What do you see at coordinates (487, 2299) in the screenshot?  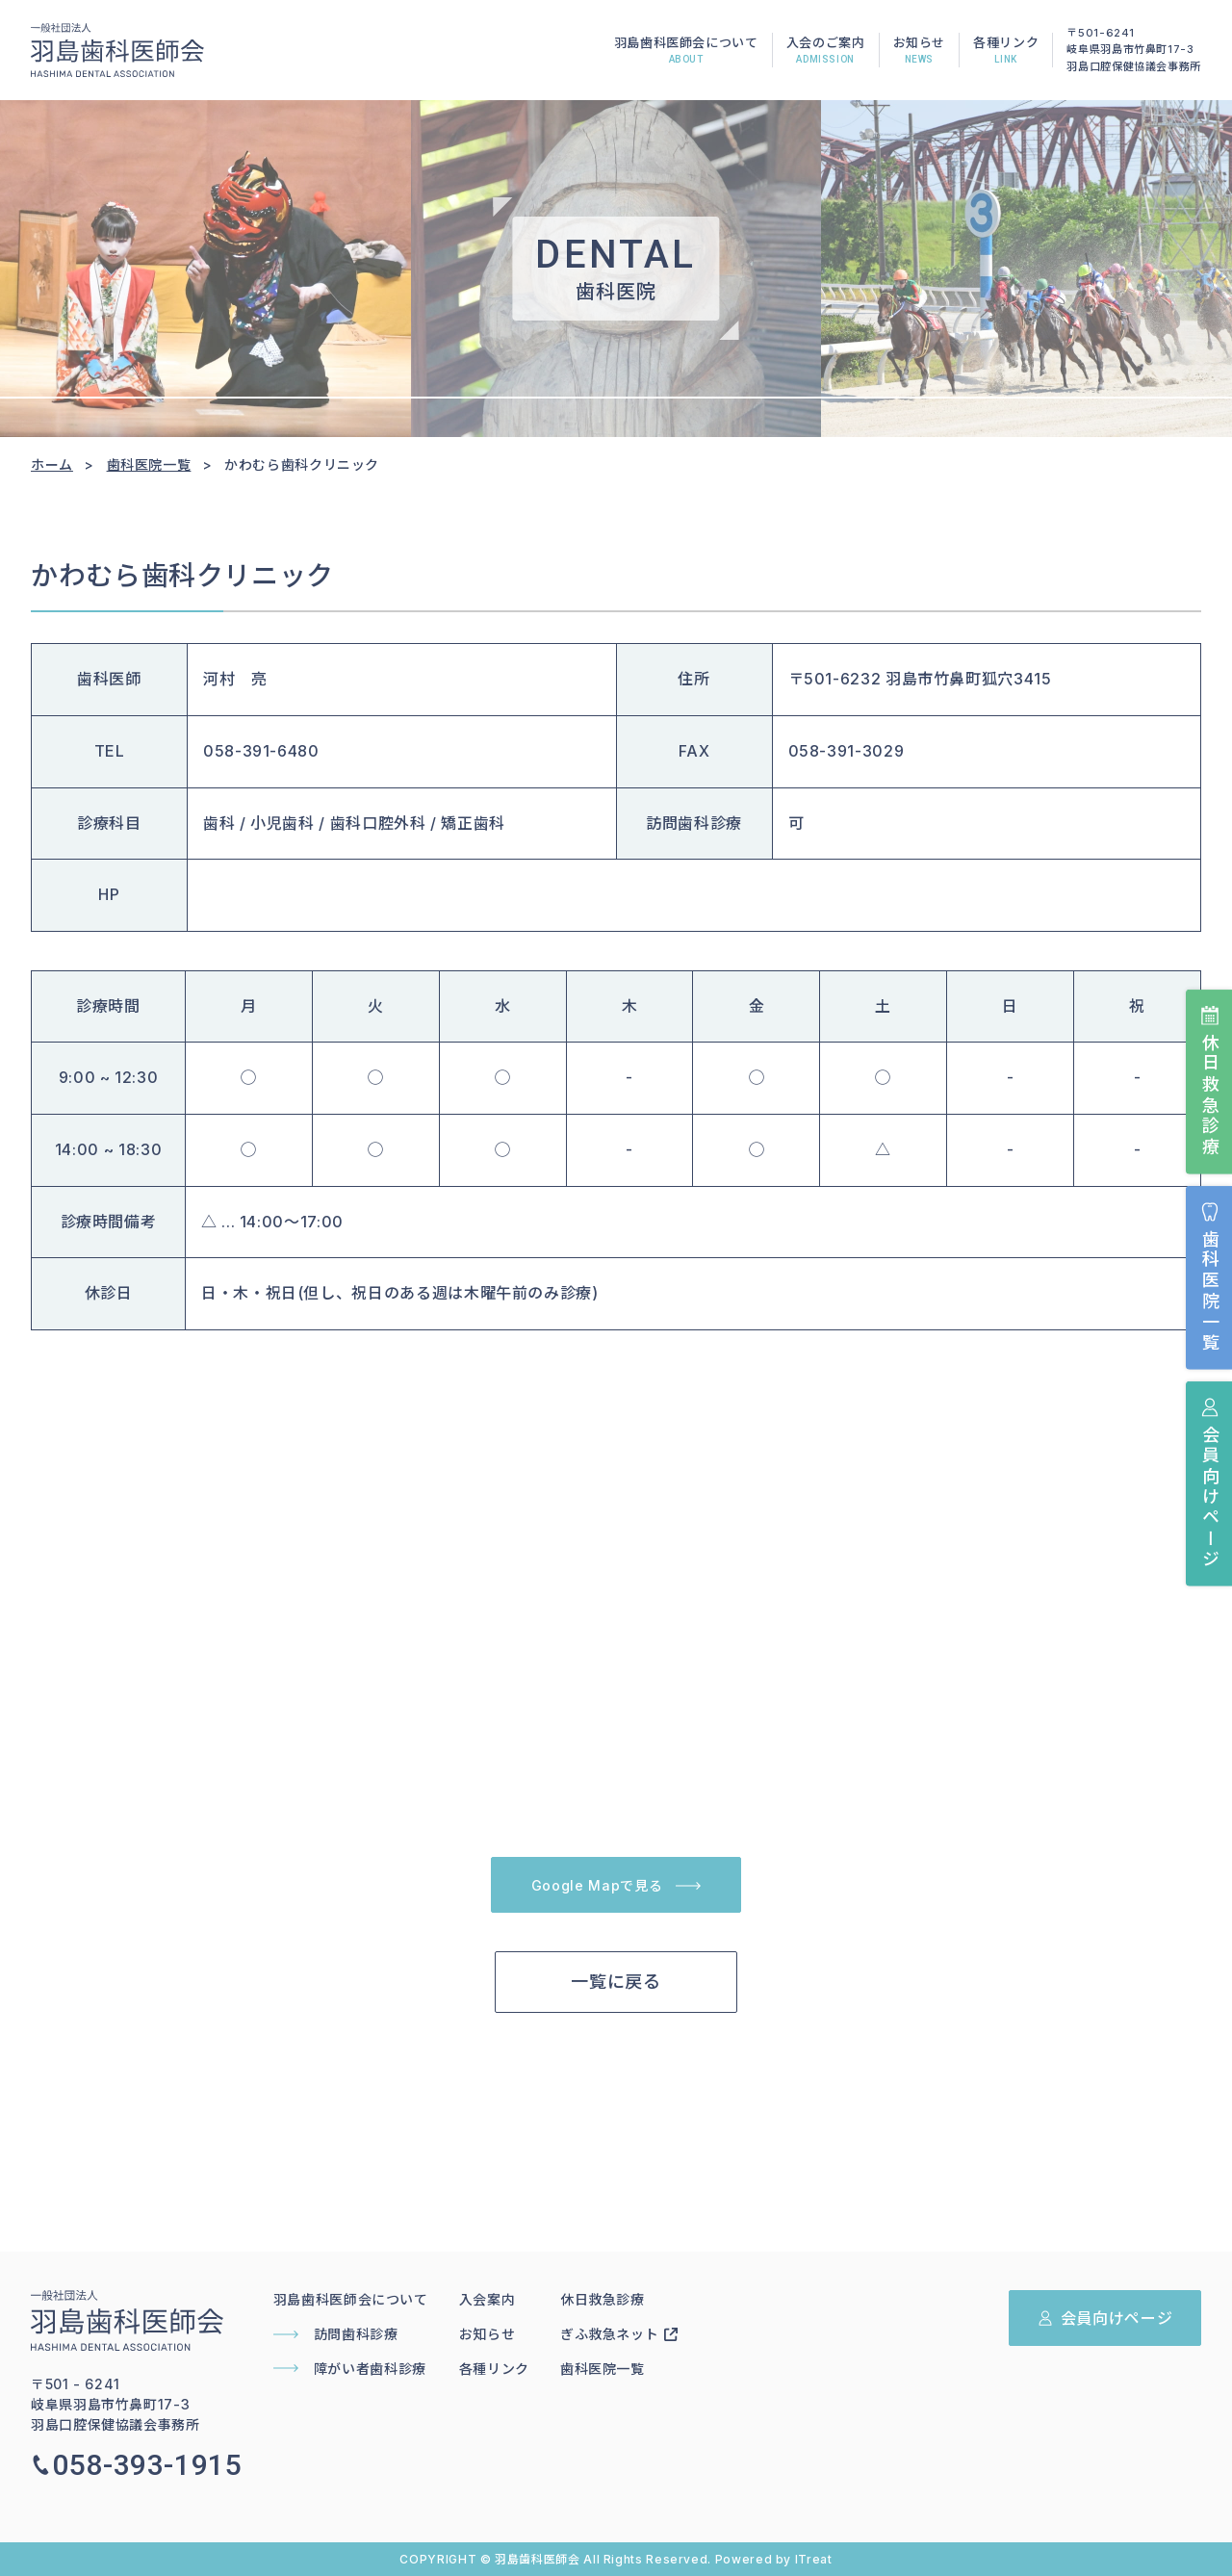 I see `入会案内` at bounding box center [487, 2299].